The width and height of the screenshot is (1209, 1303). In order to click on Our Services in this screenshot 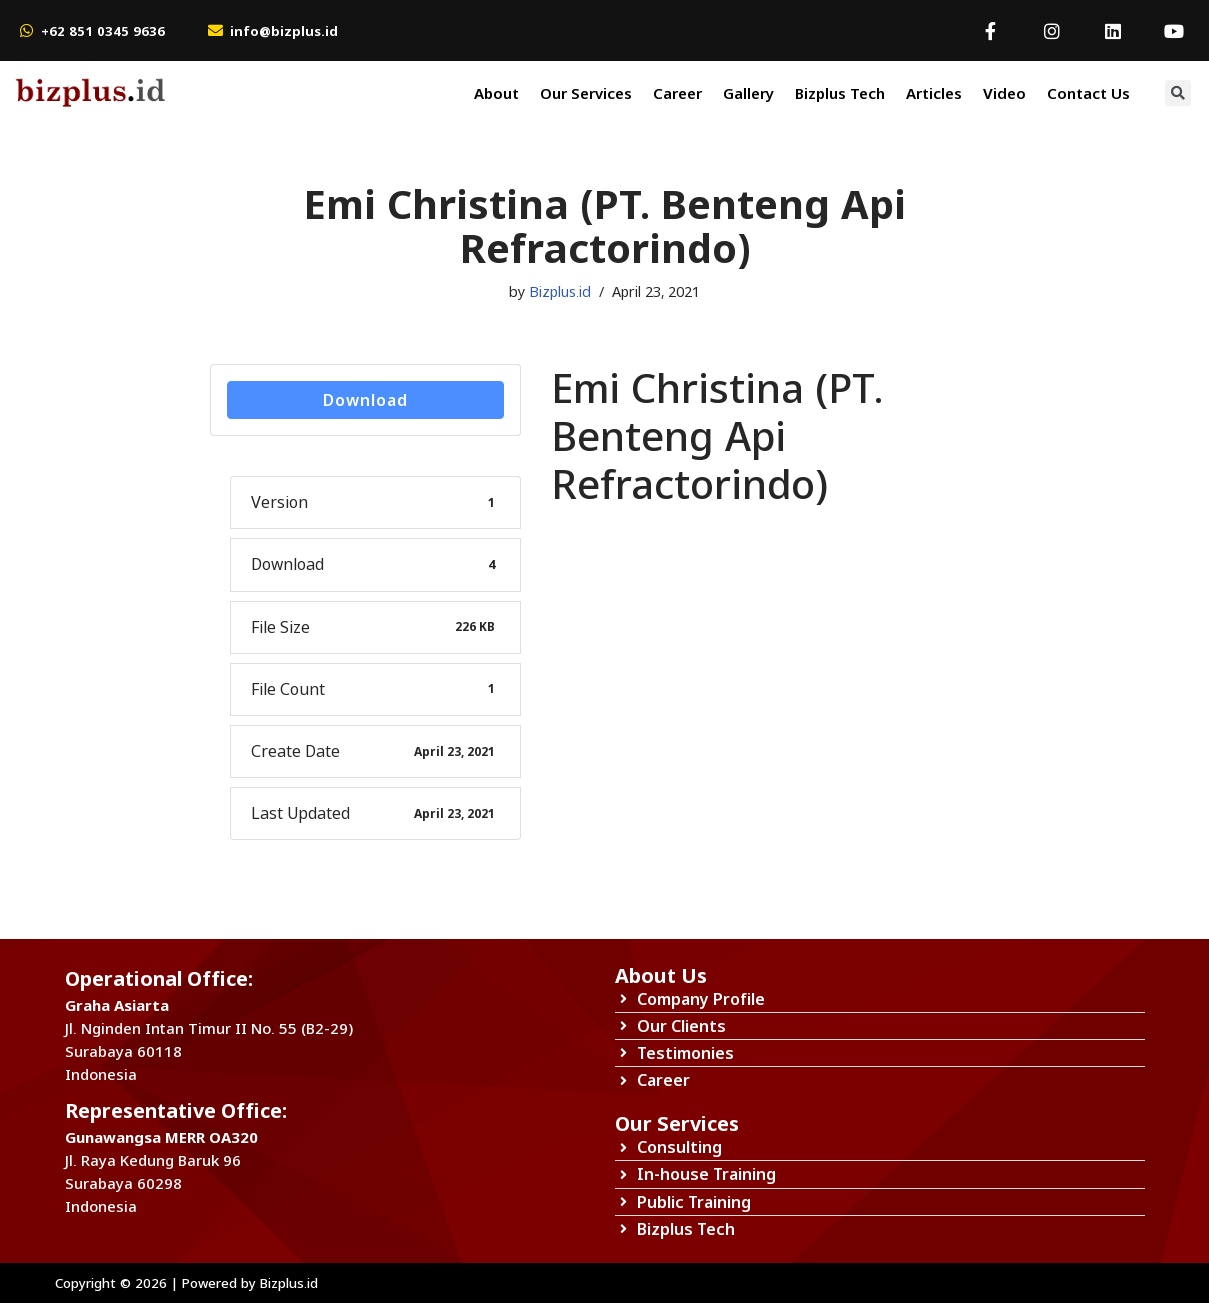, I will do `click(586, 93)`.